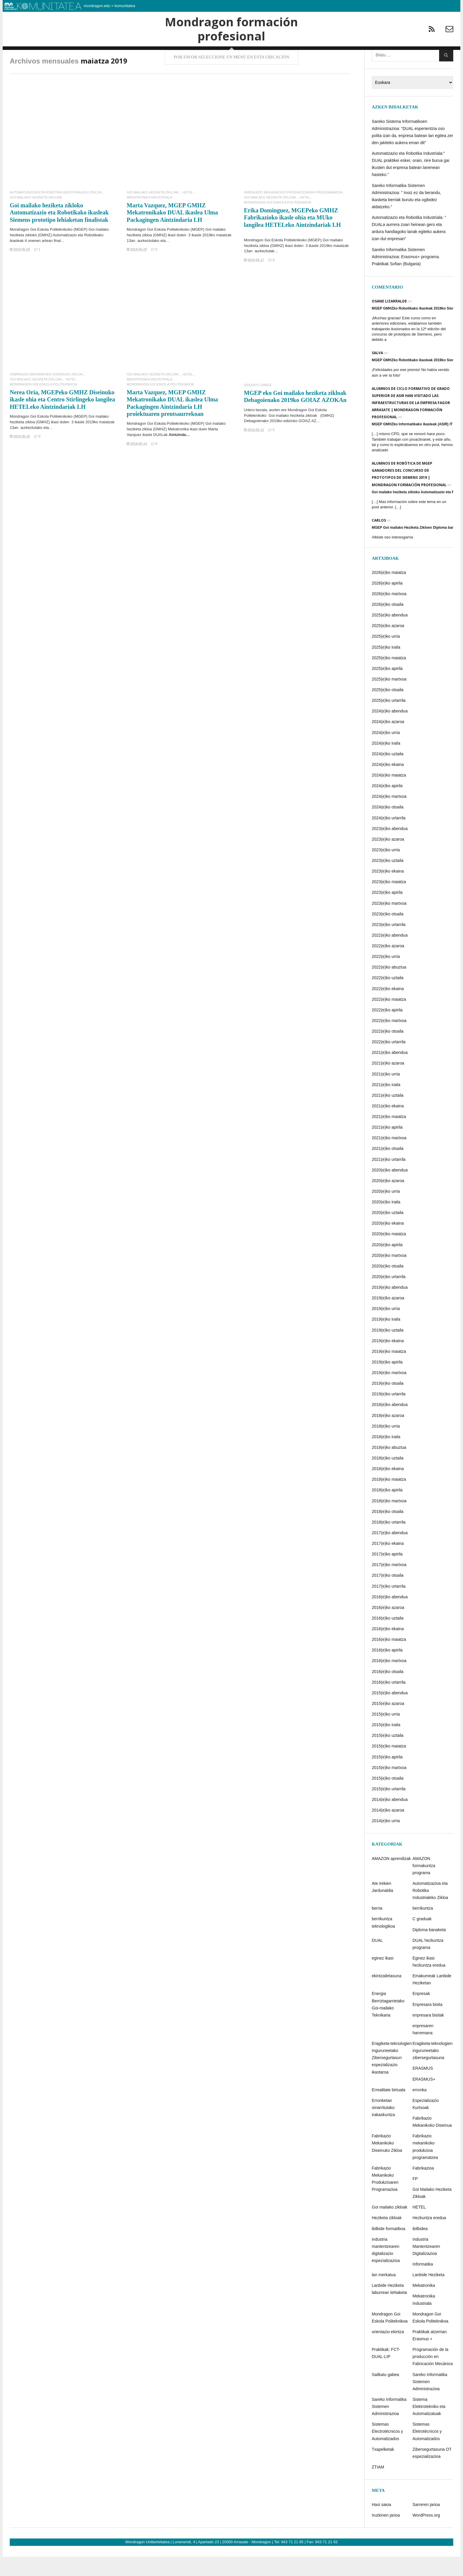 The height and width of the screenshot is (2576, 463). I want to click on 2016(e)ko otsaila, so click(387, 1692).